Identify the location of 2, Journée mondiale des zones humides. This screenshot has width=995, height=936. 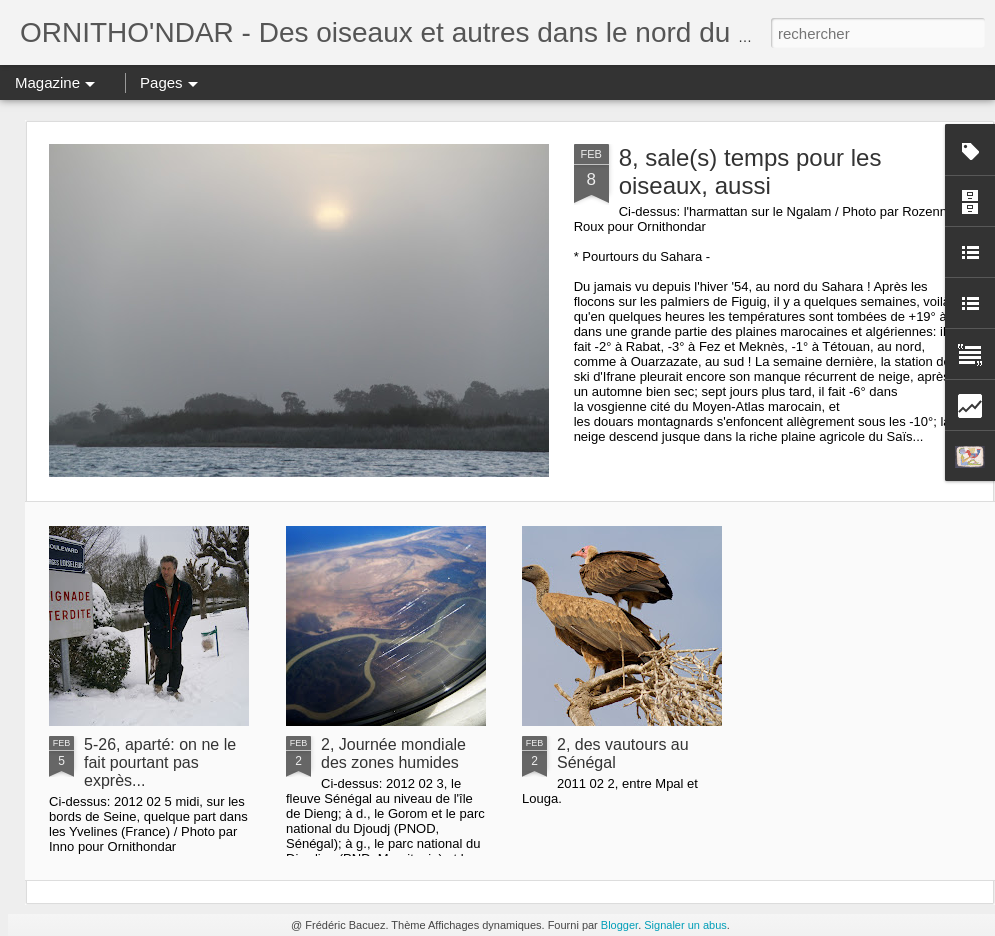
(393, 753).